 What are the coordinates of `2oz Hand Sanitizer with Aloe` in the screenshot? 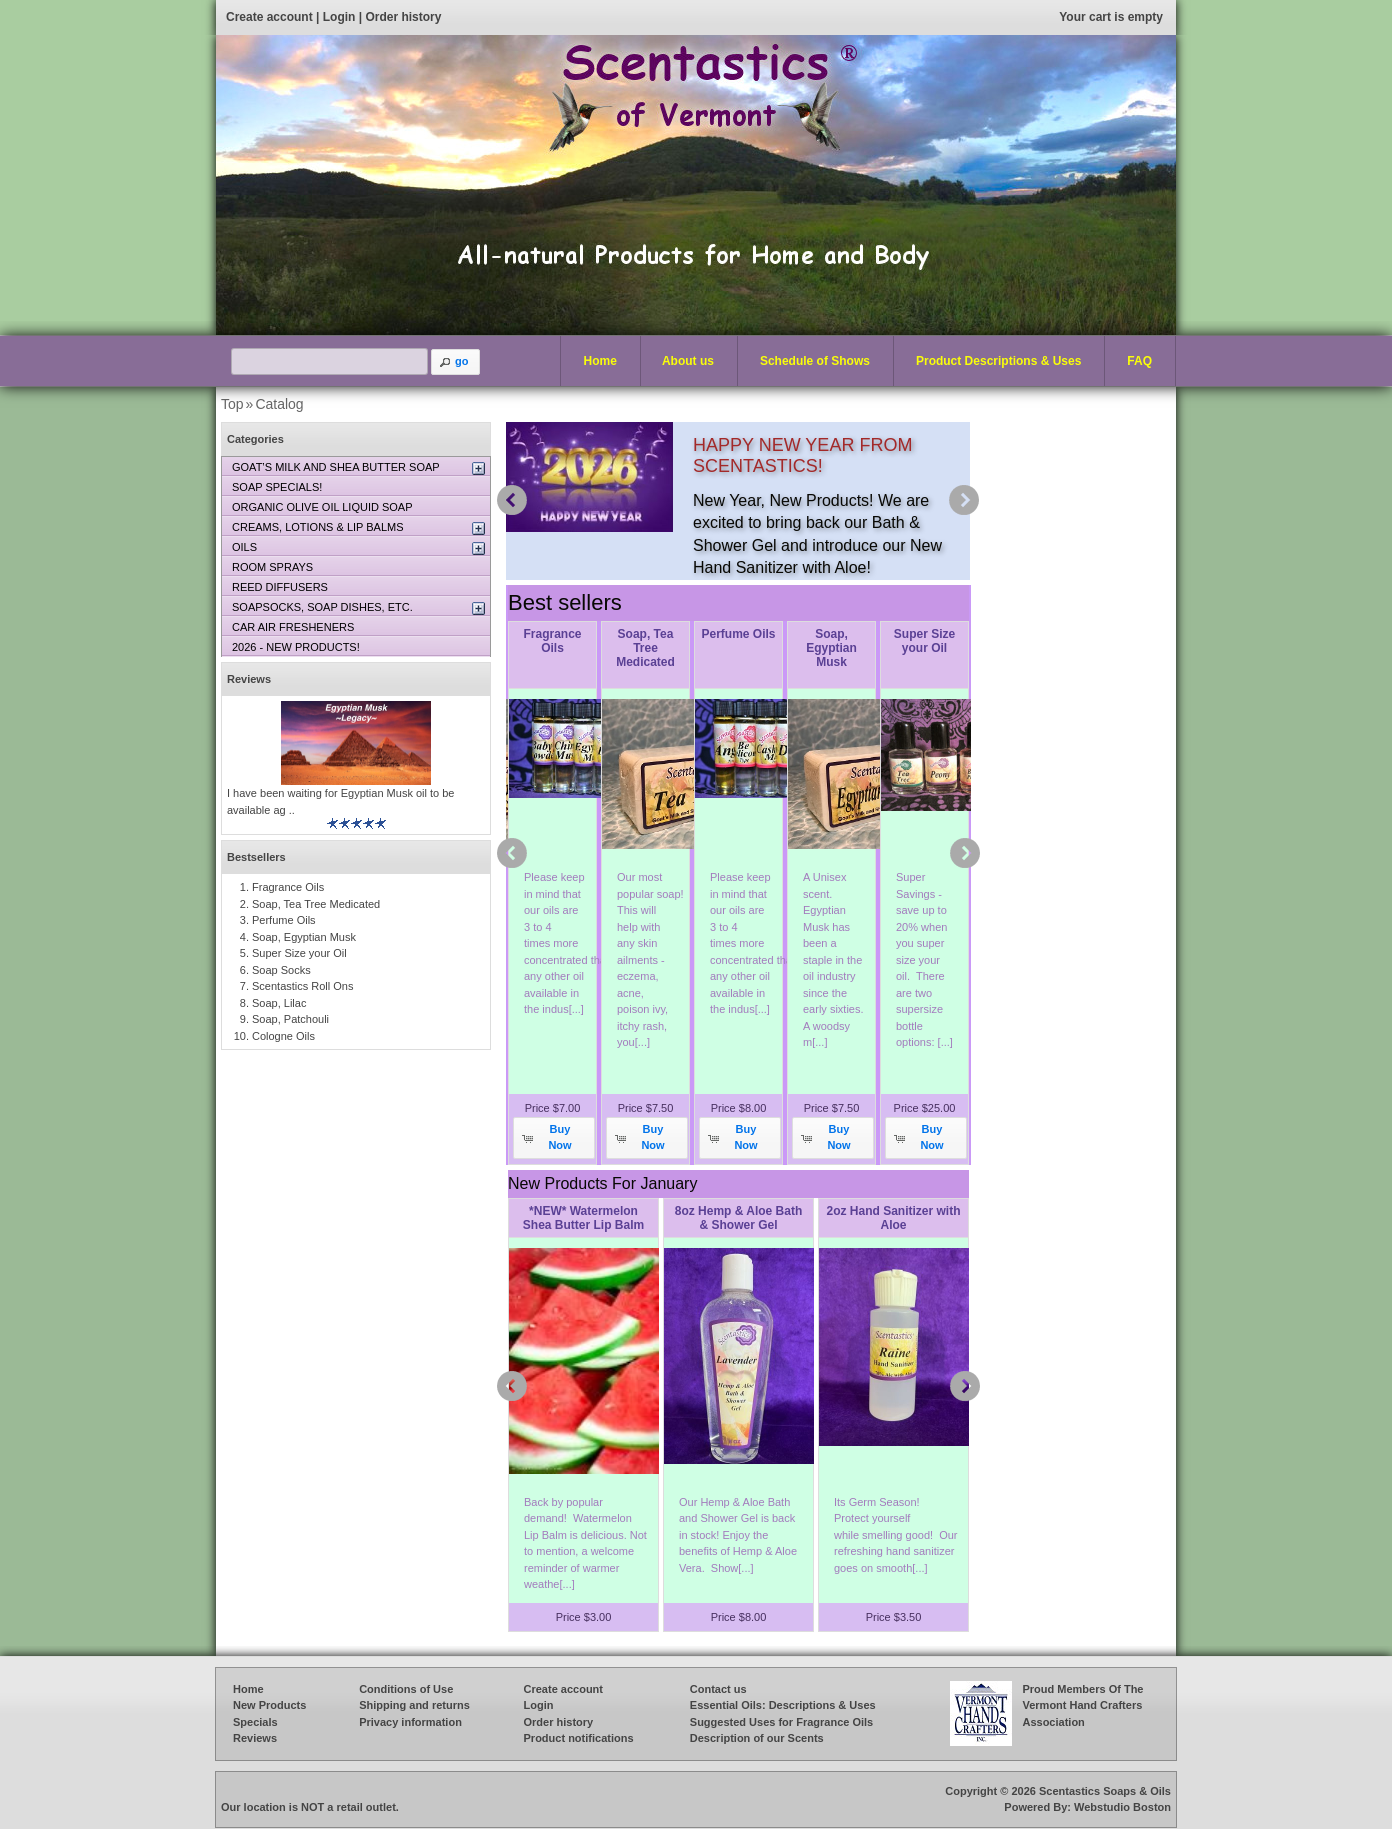 It's located at (893, 1218).